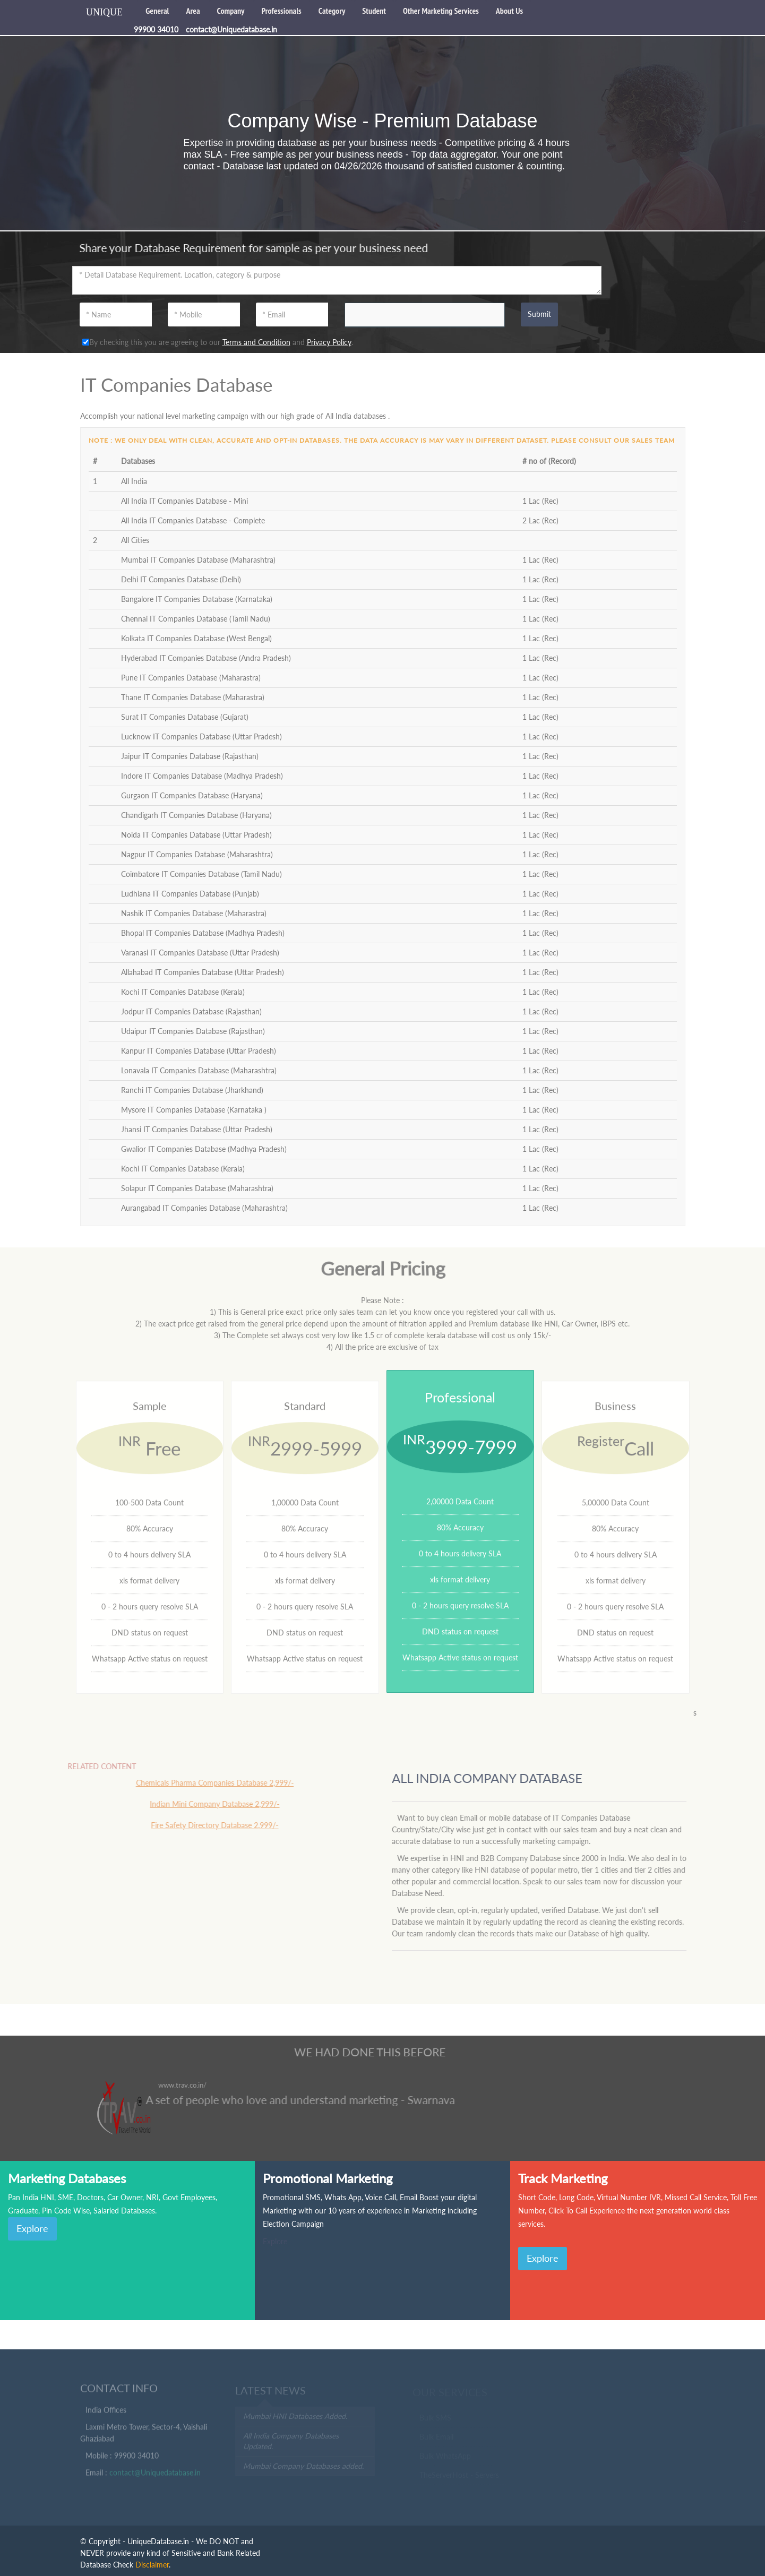  What do you see at coordinates (509, 10) in the screenshot?
I see `About Us` at bounding box center [509, 10].